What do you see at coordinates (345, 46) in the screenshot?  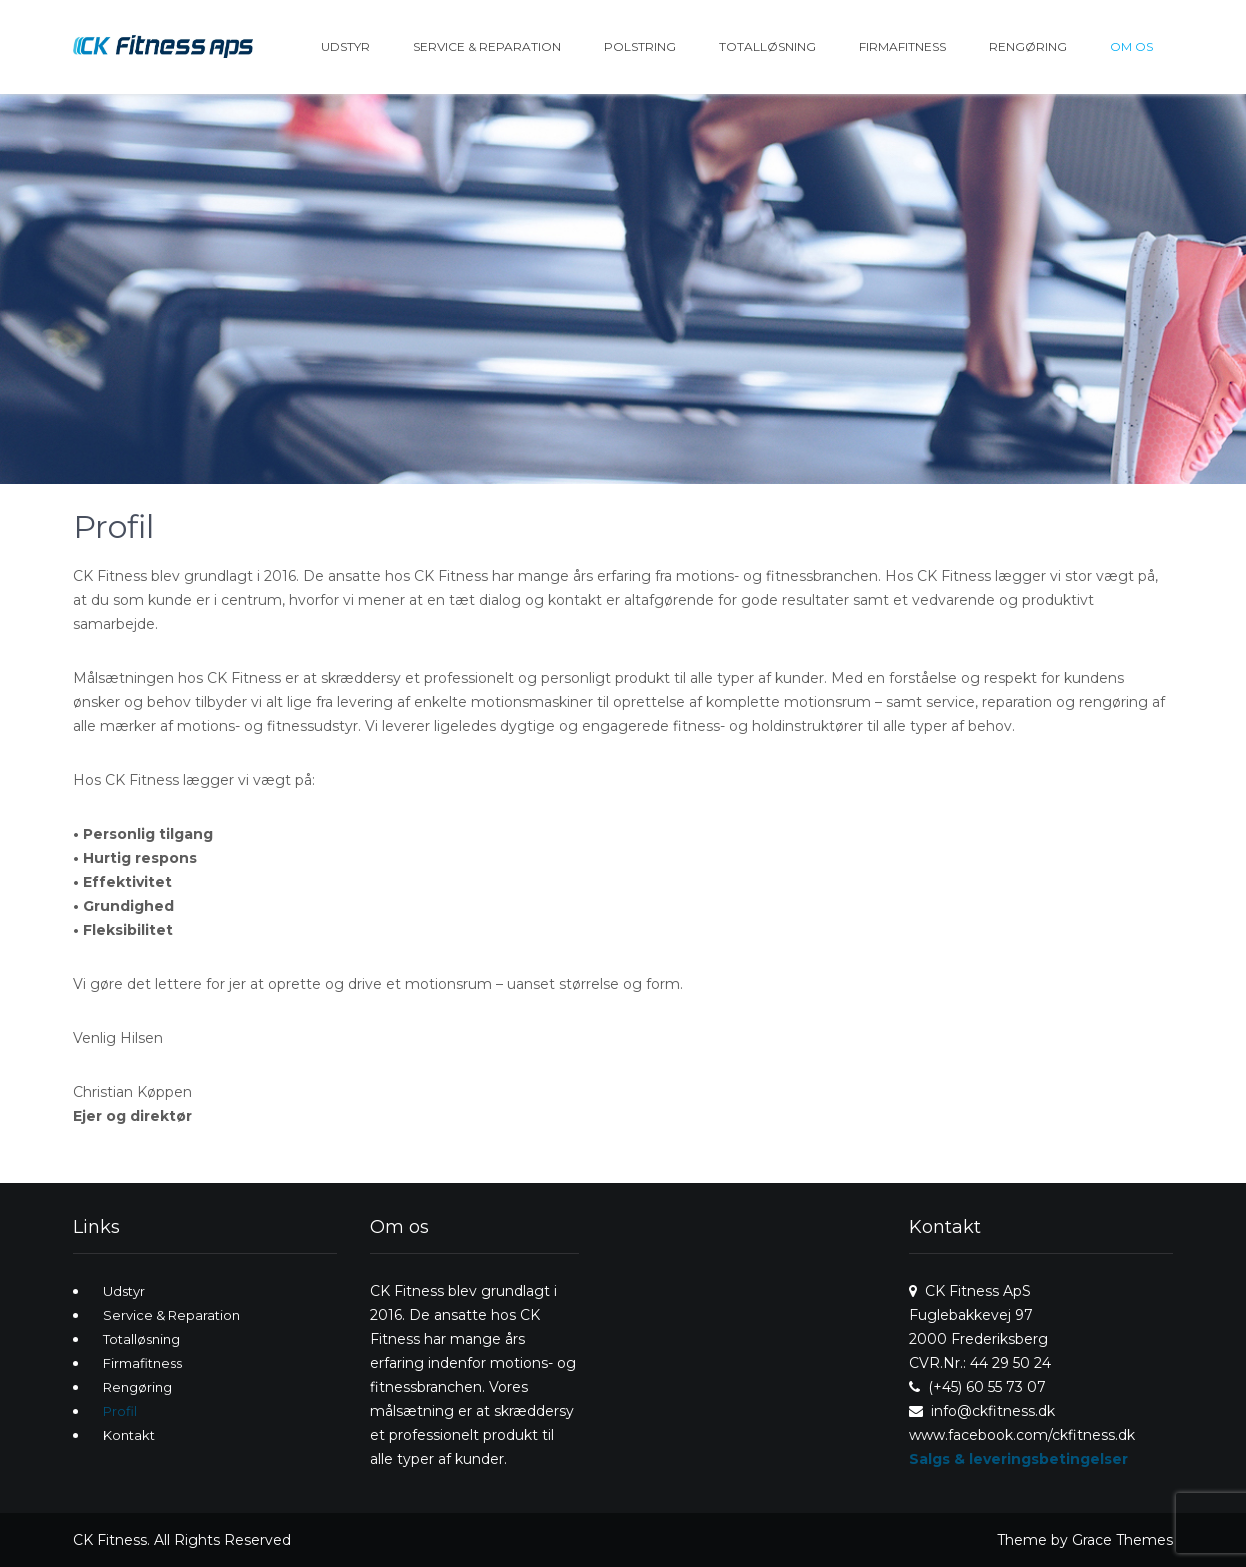 I see `Udstyr` at bounding box center [345, 46].